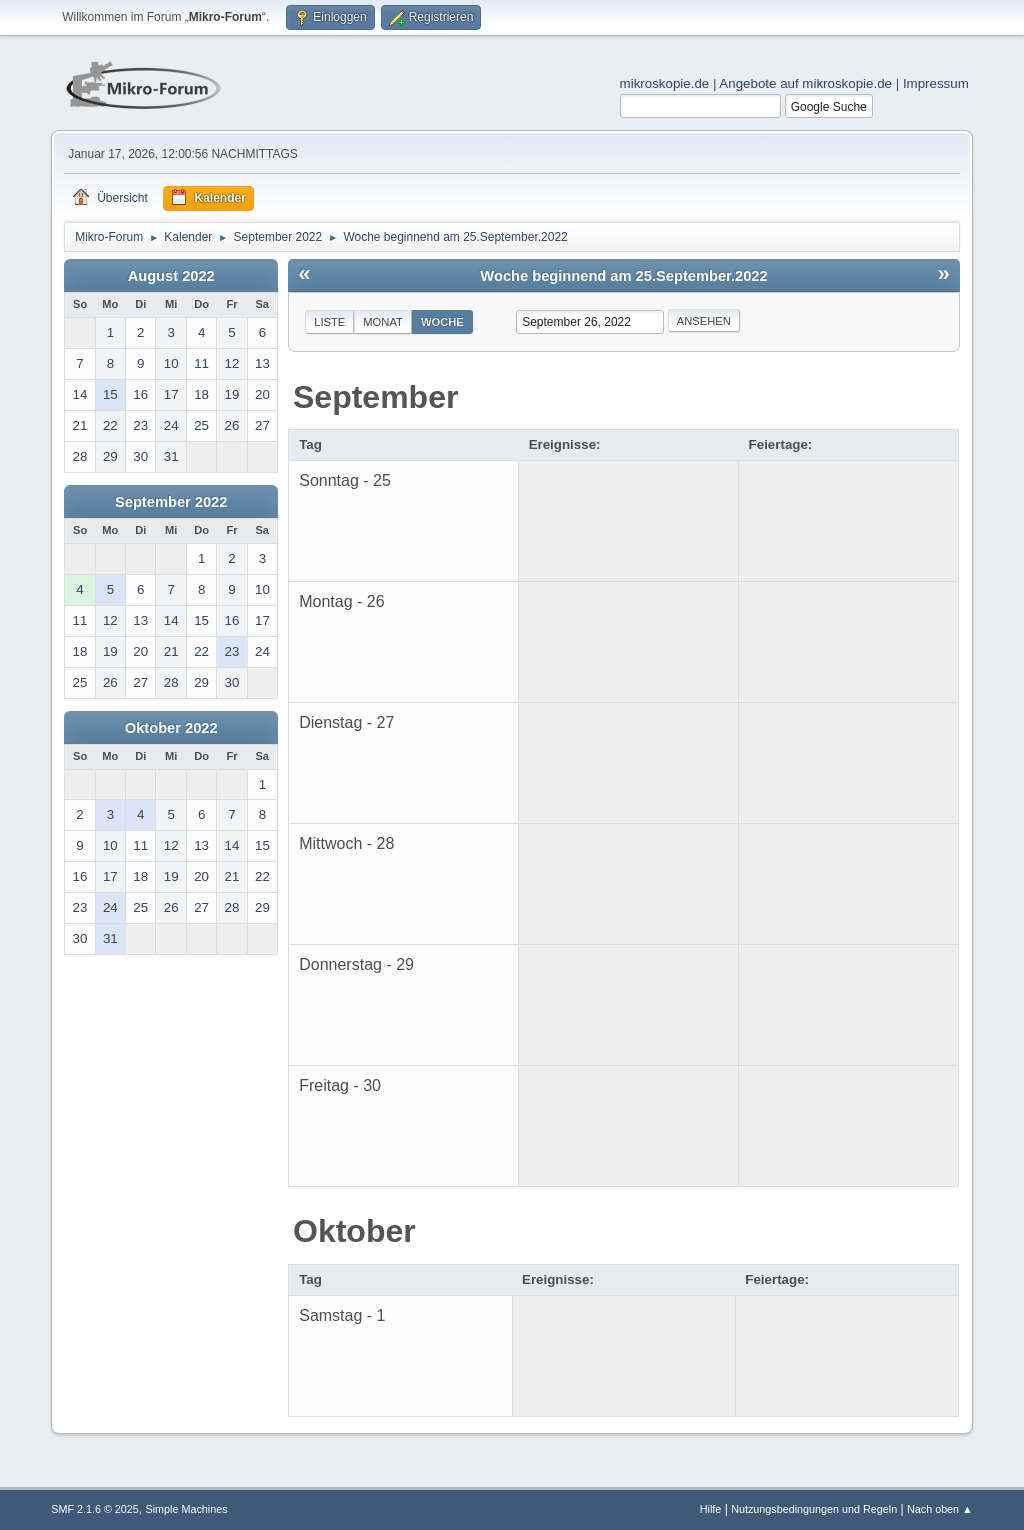 The image size is (1024, 1530). Describe the element at coordinates (940, 1509) in the screenshot. I see `Nach oben ▲` at that location.